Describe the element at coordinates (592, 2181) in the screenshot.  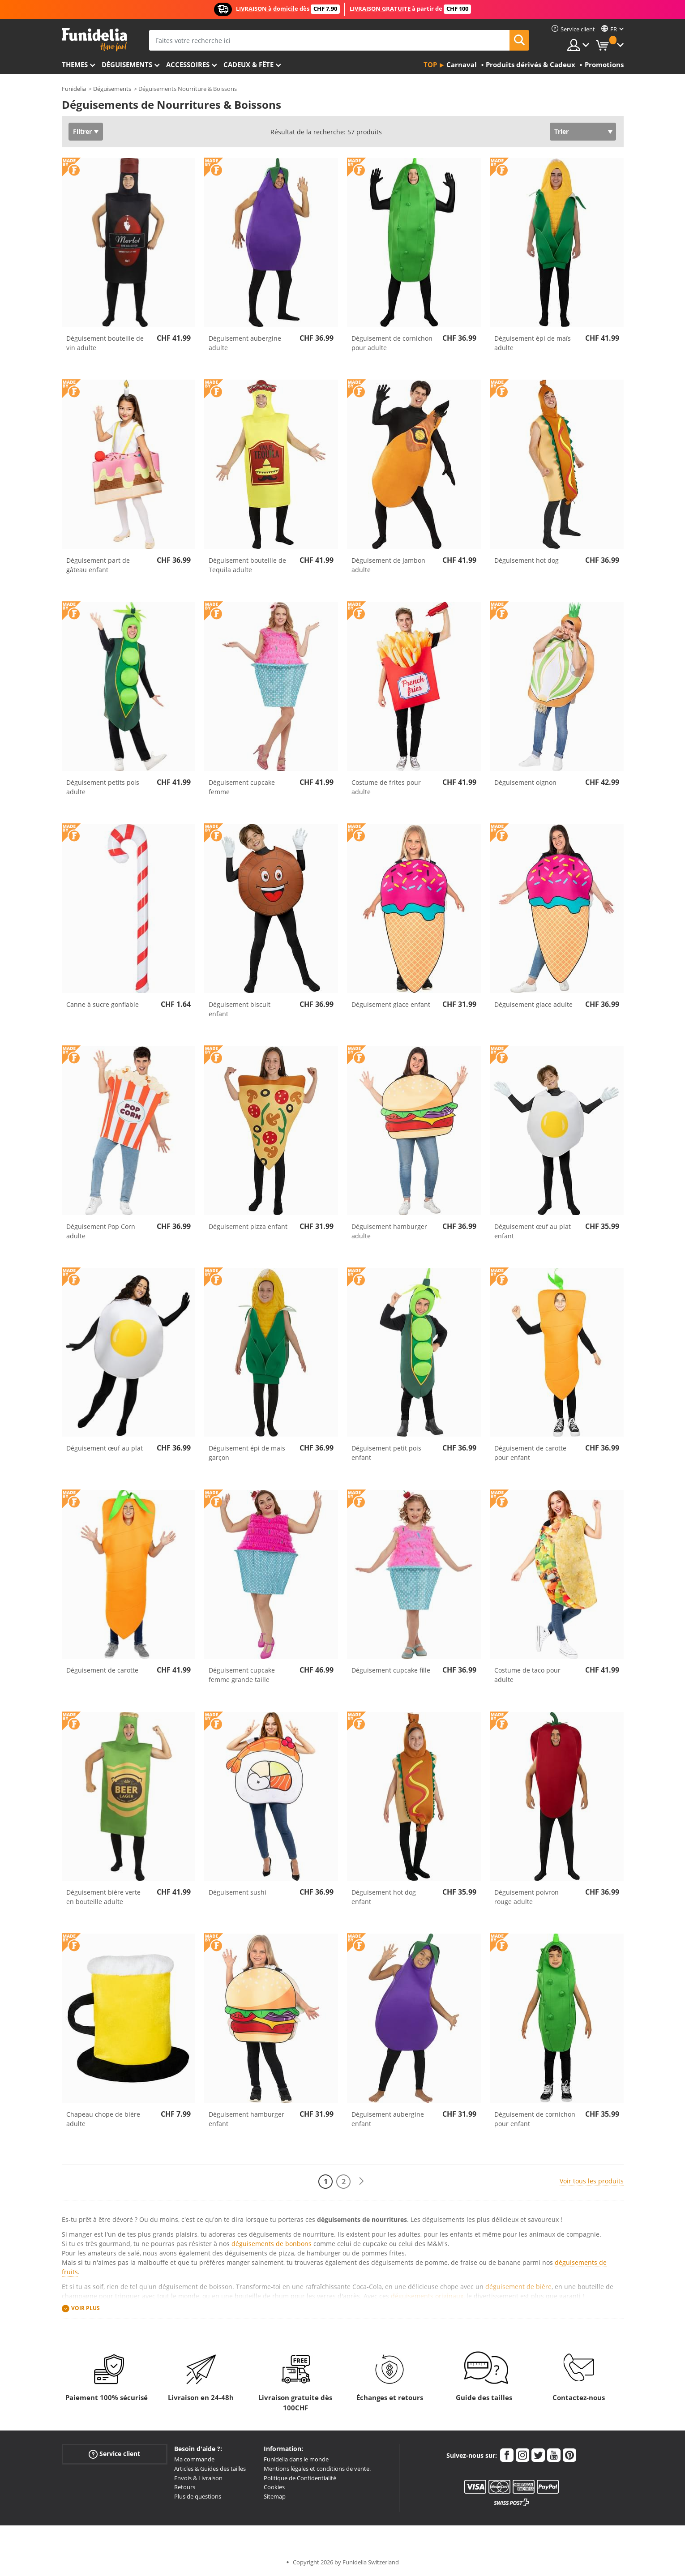
I see `Voir tous les produits` at that location.